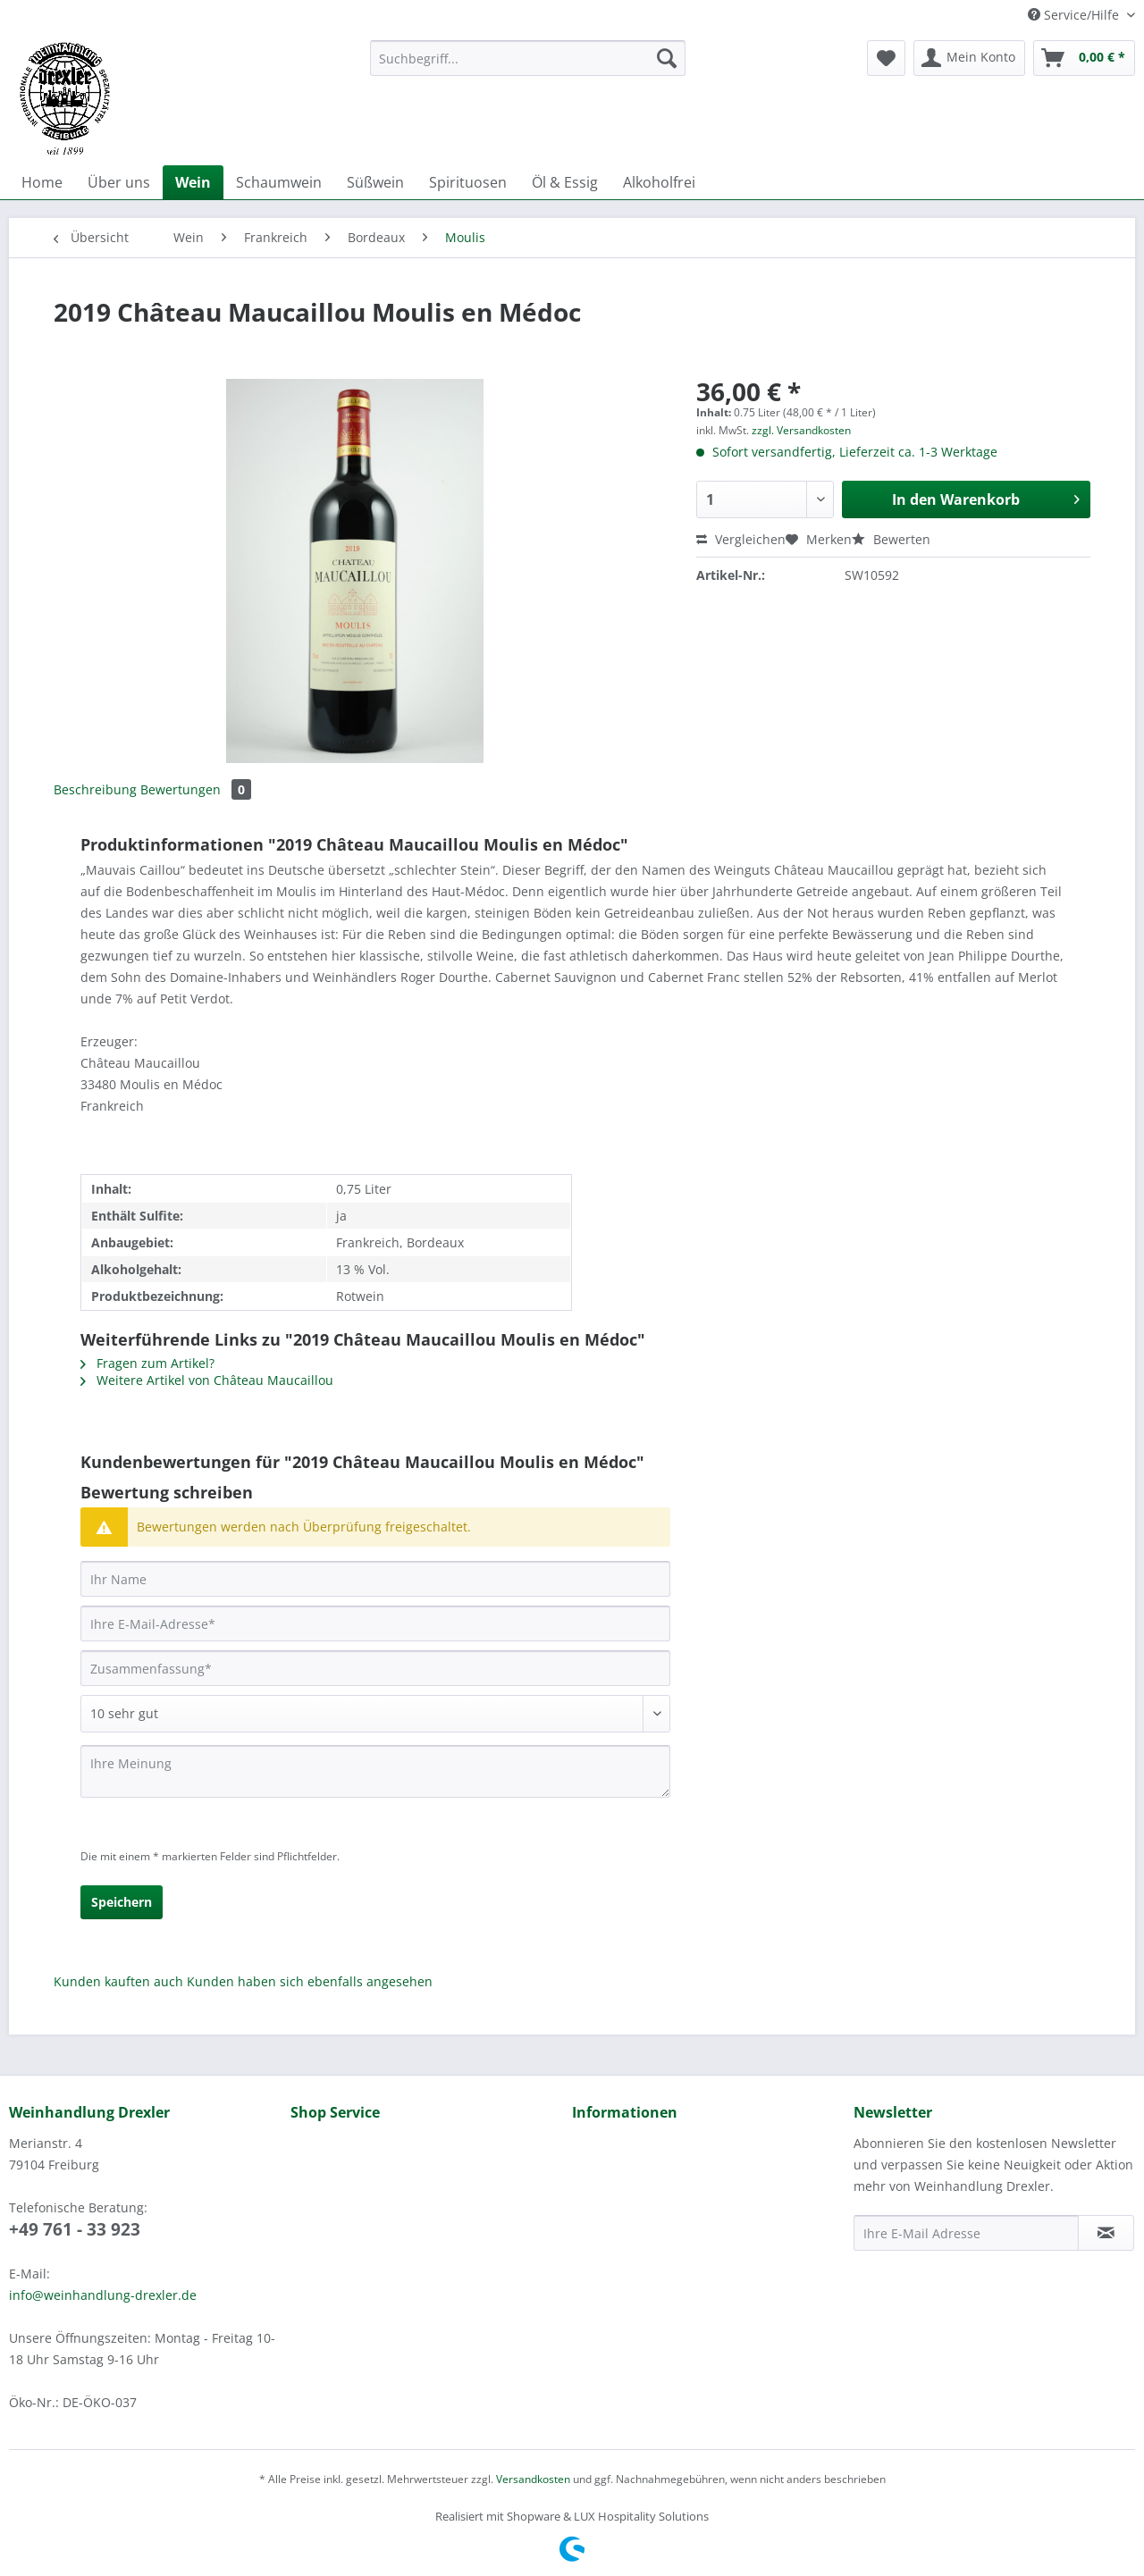 This screenshot has width=1144, height=2576. What do you see at coordinates (966, 2233) in the screenshot?
I see `[Ihre E-Mail Adresse]` at bounding box center [966, 2233].